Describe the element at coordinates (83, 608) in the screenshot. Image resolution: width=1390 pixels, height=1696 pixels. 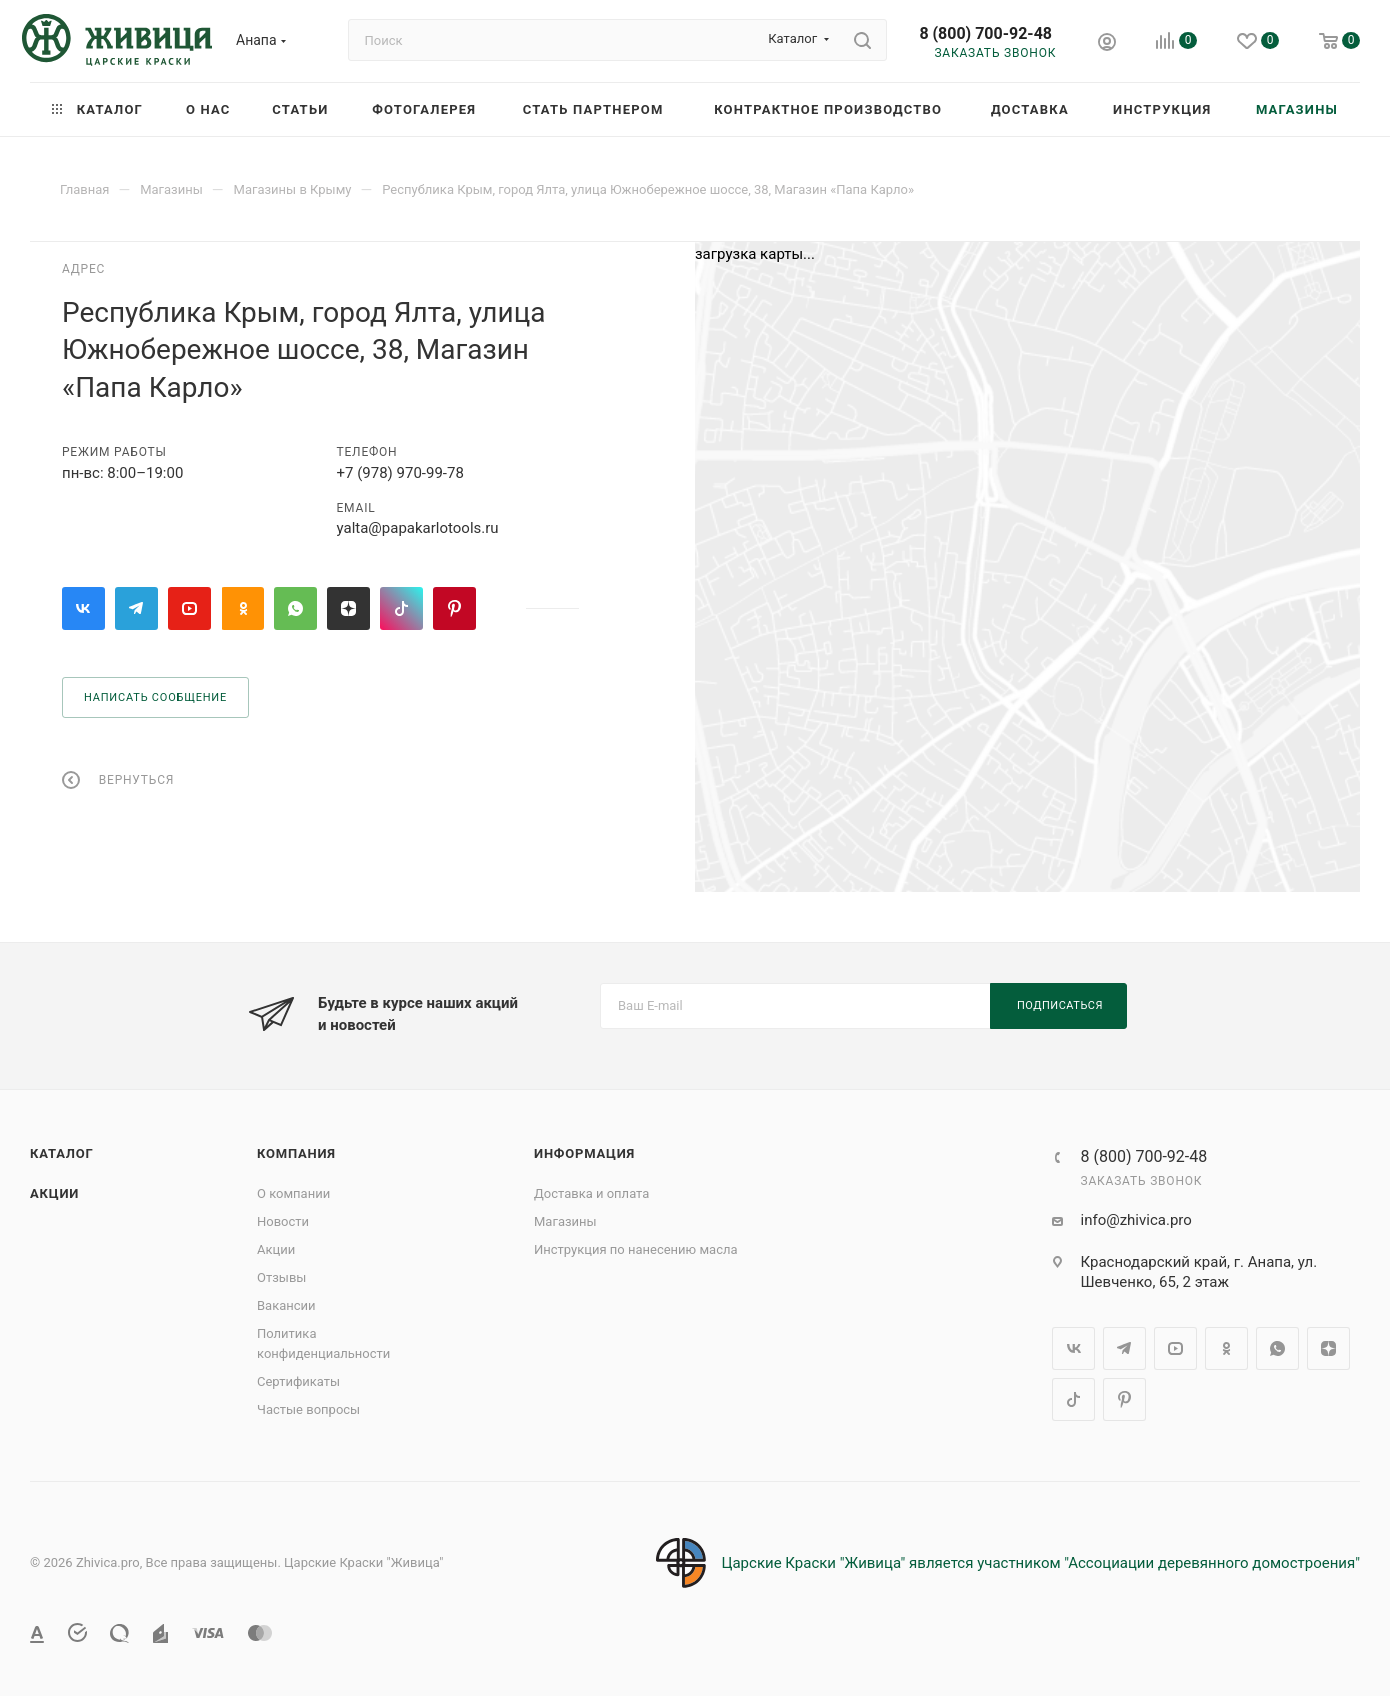
I see `Вконтакте` at that location.